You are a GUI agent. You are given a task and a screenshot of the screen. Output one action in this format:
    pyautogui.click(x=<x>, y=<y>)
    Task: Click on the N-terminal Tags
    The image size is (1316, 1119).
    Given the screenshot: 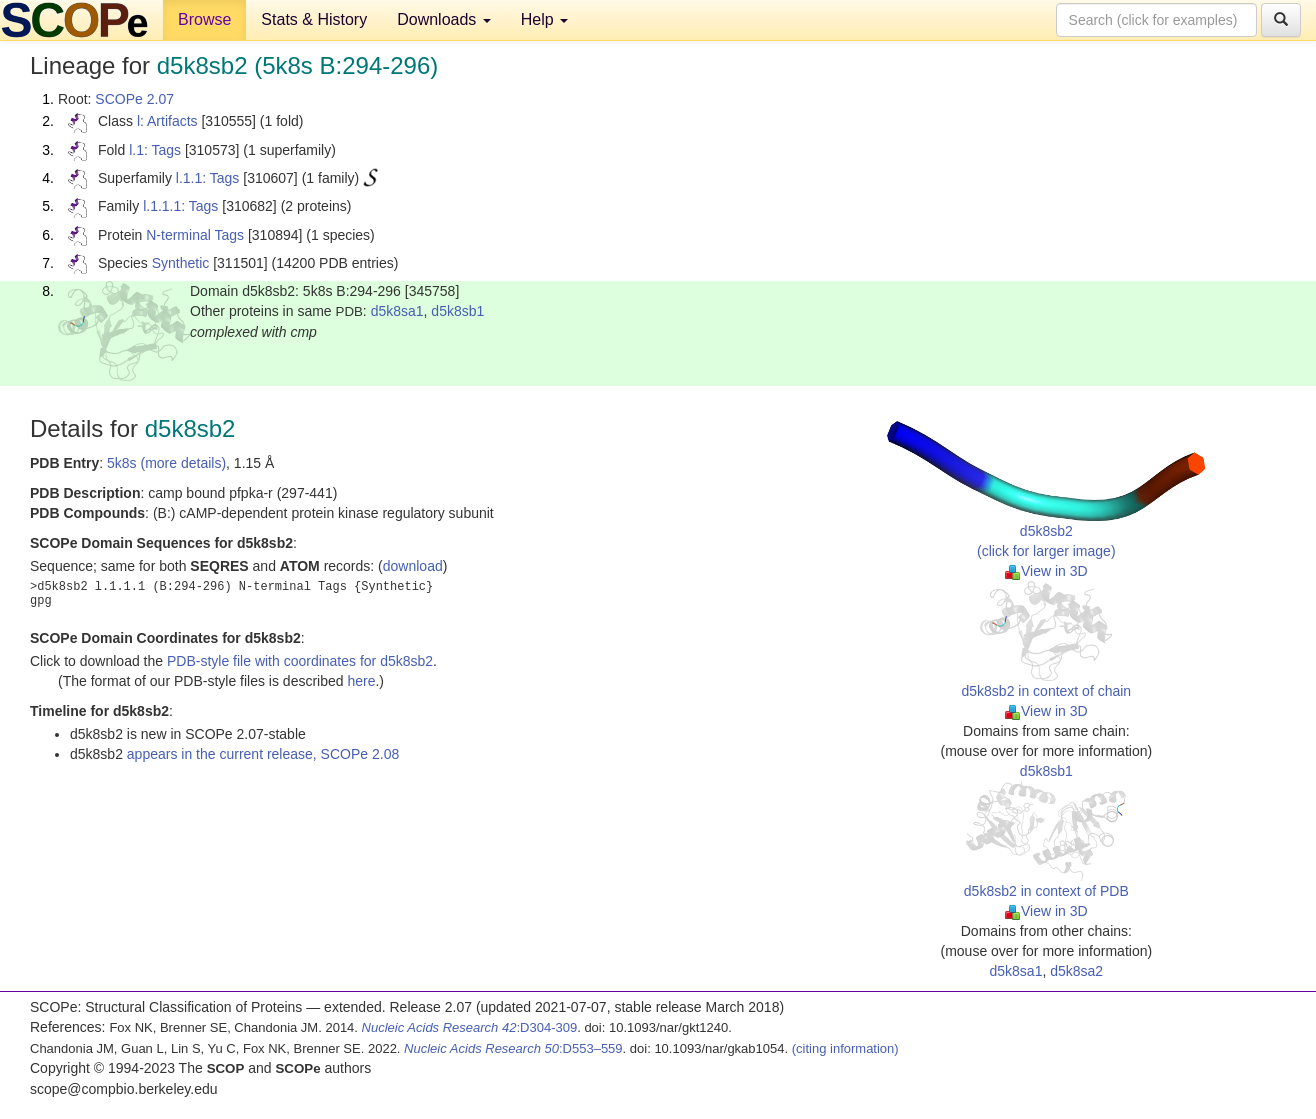 What is the action you would take?
    pyautogui.click(x=195, y=235)
    